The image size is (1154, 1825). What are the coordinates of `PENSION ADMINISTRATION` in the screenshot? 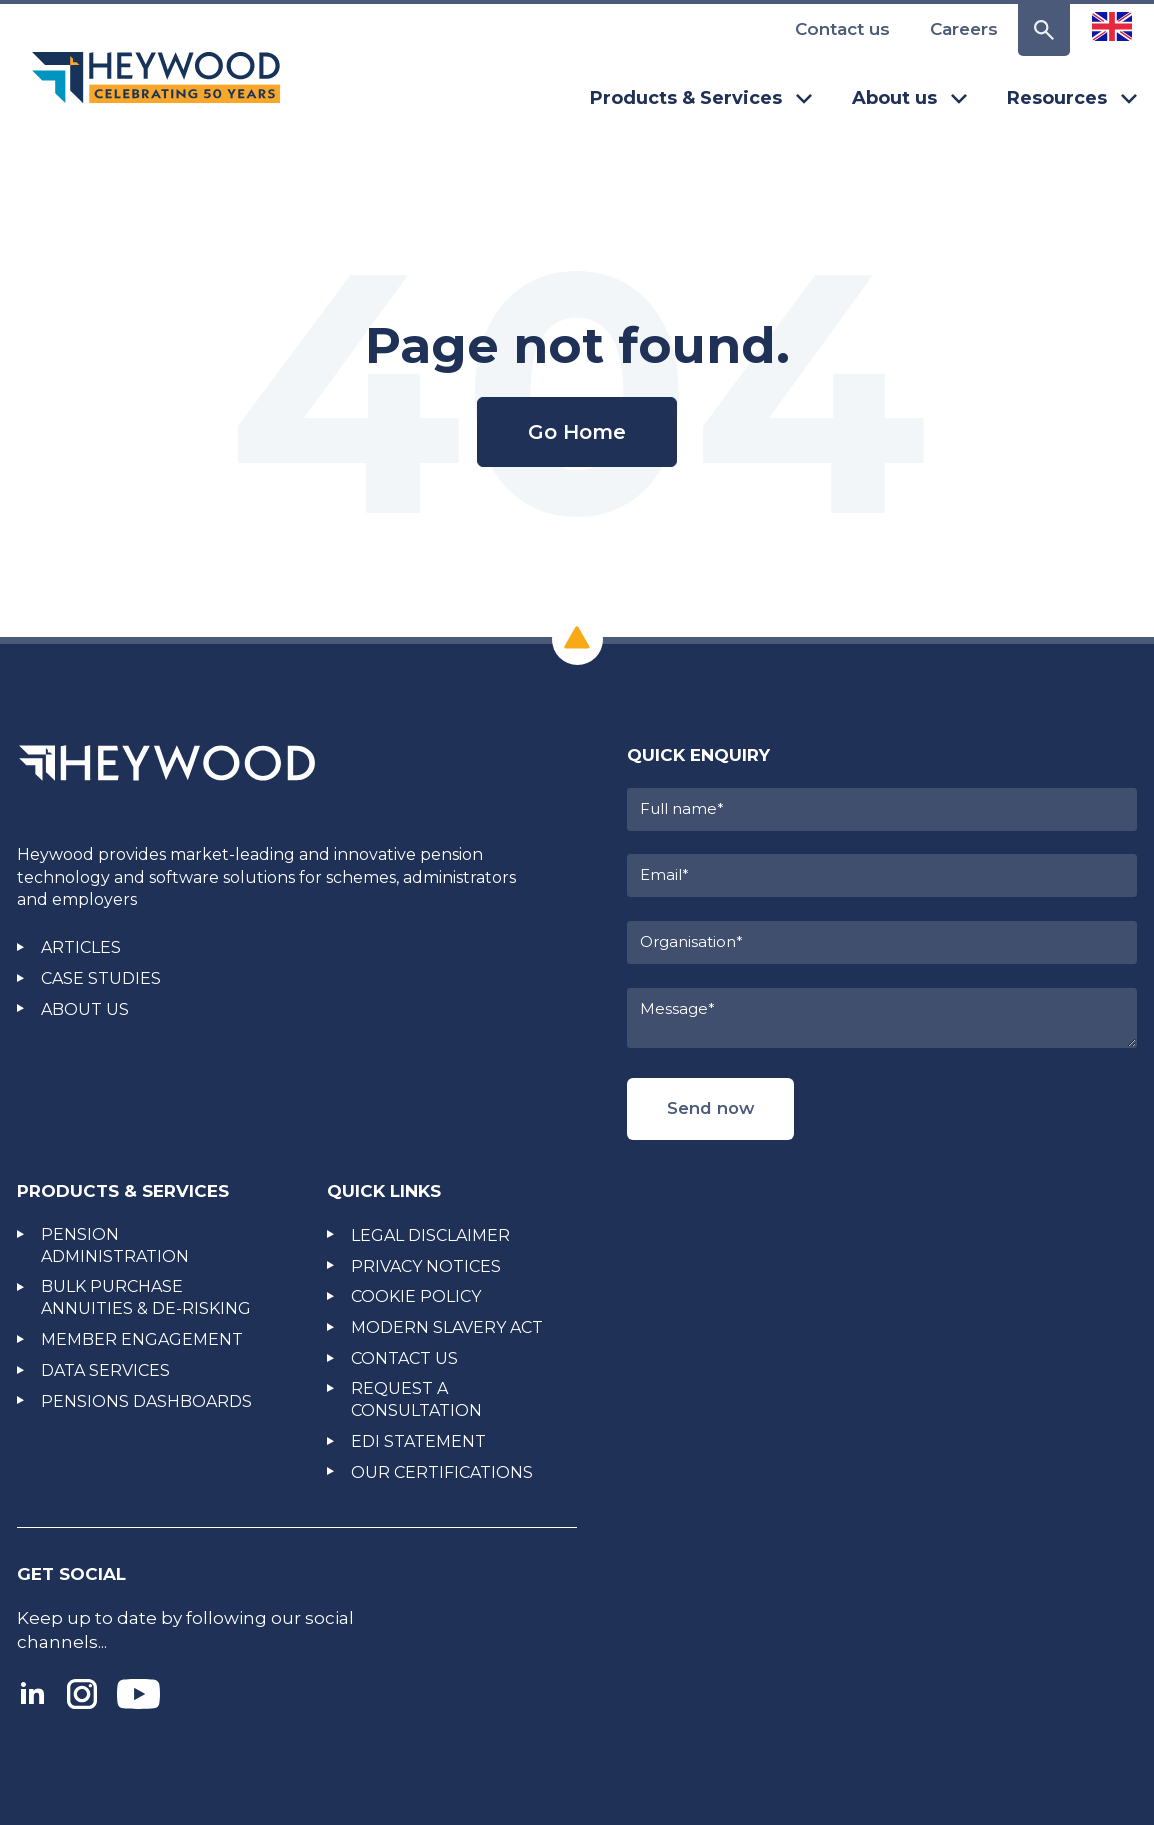 It's located at (115, 1245).